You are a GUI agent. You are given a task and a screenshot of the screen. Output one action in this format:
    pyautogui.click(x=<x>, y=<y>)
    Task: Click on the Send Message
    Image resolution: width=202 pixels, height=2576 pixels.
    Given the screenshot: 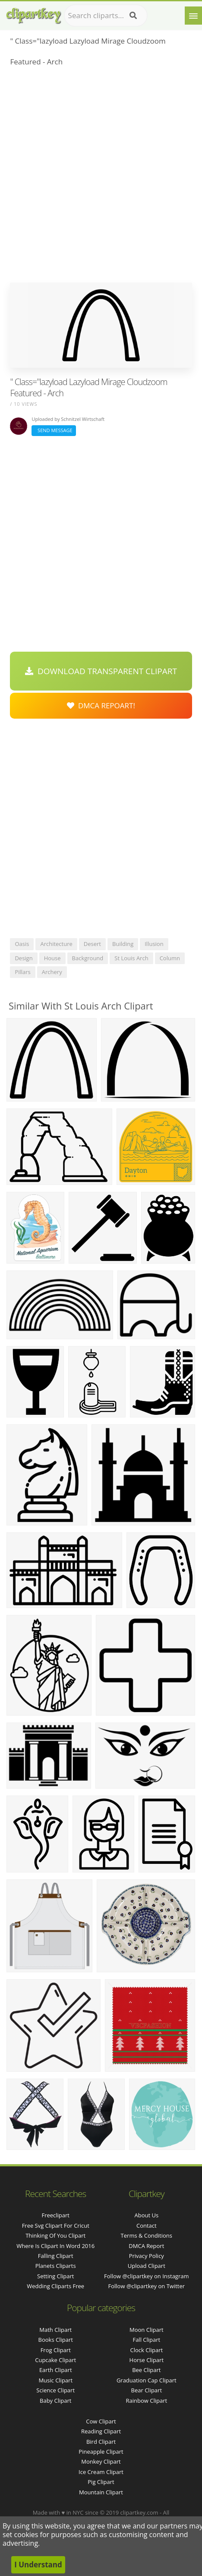 What is the action you would take?
    pyautogui.click(x=53, y=430)
    